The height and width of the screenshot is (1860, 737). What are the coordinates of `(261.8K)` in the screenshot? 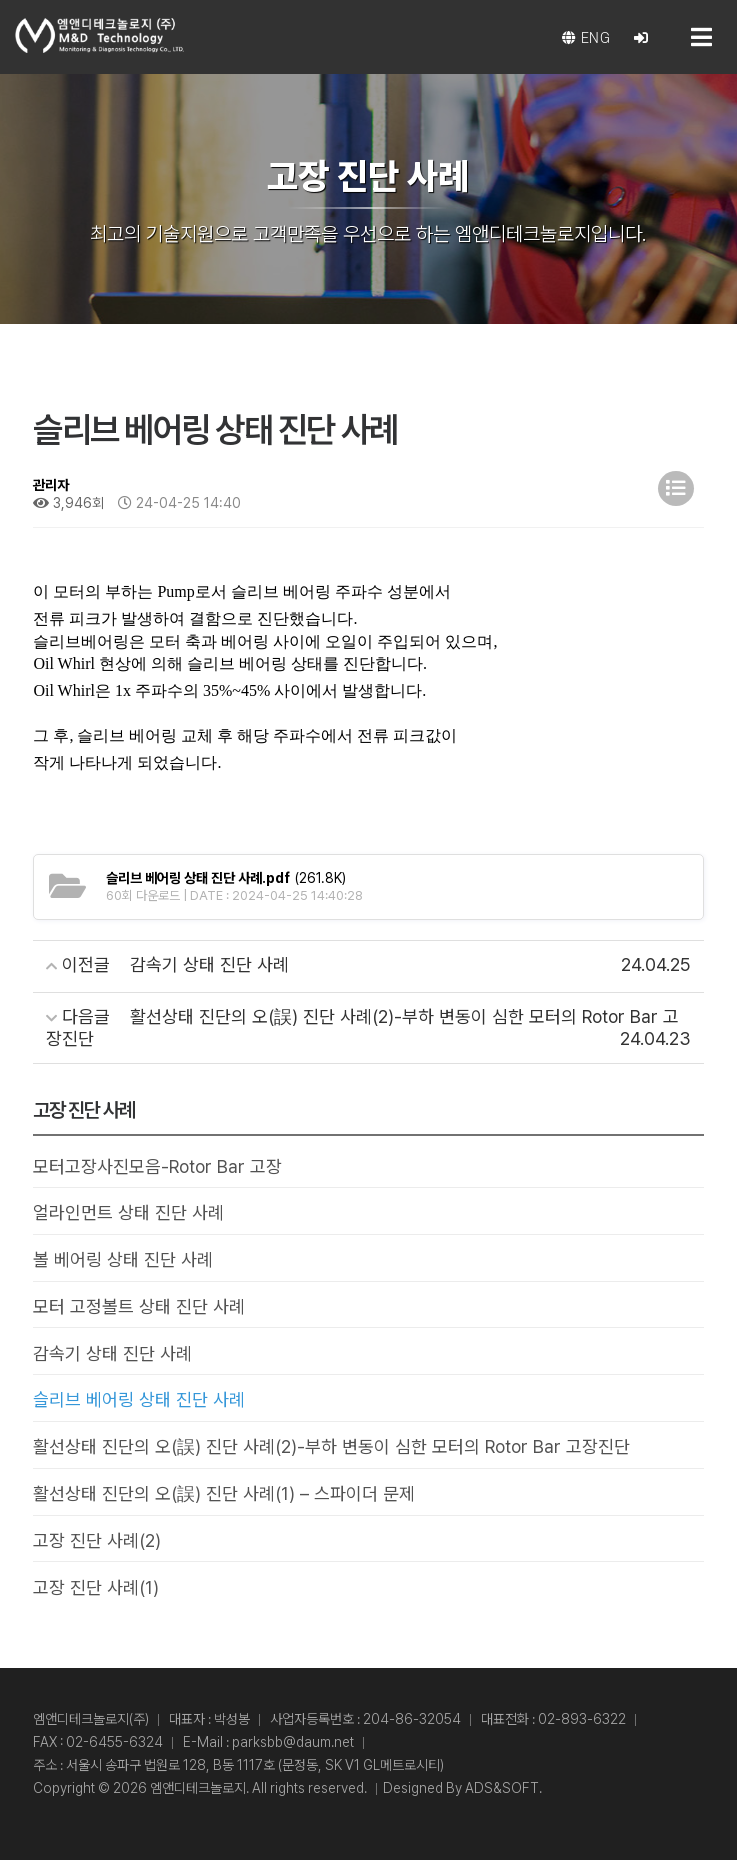 It's located at (226, 878).